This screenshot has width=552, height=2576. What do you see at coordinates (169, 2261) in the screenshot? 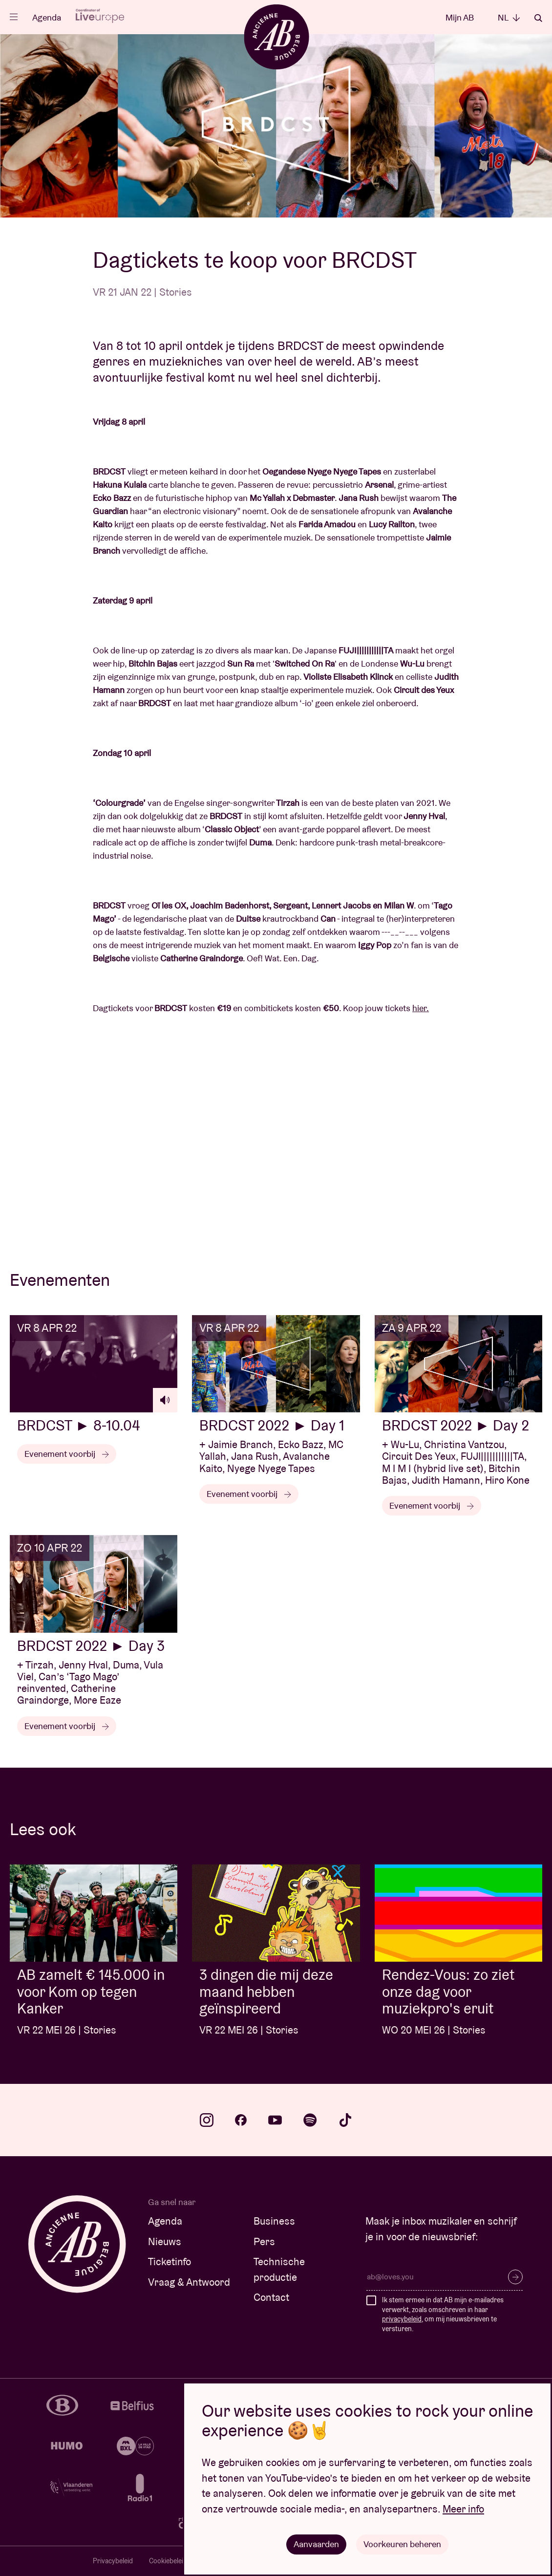
I see `Ticketinfo` at bounding box center [169, 2261].